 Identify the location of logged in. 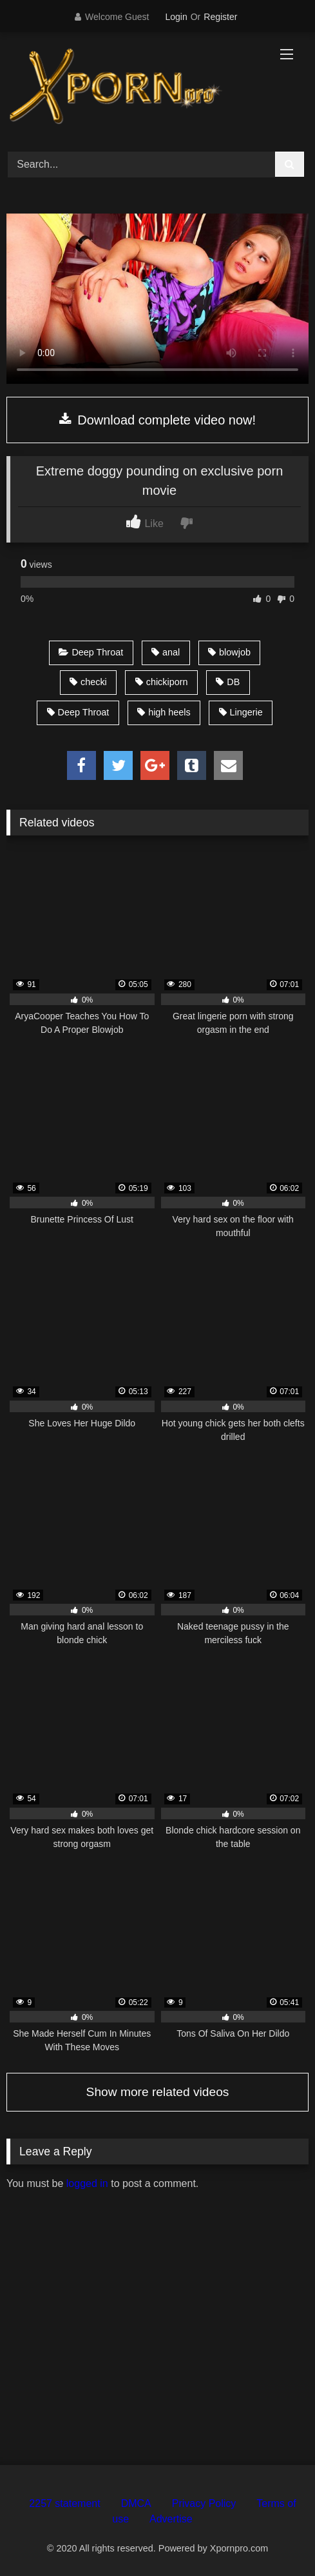
(87, 2183).